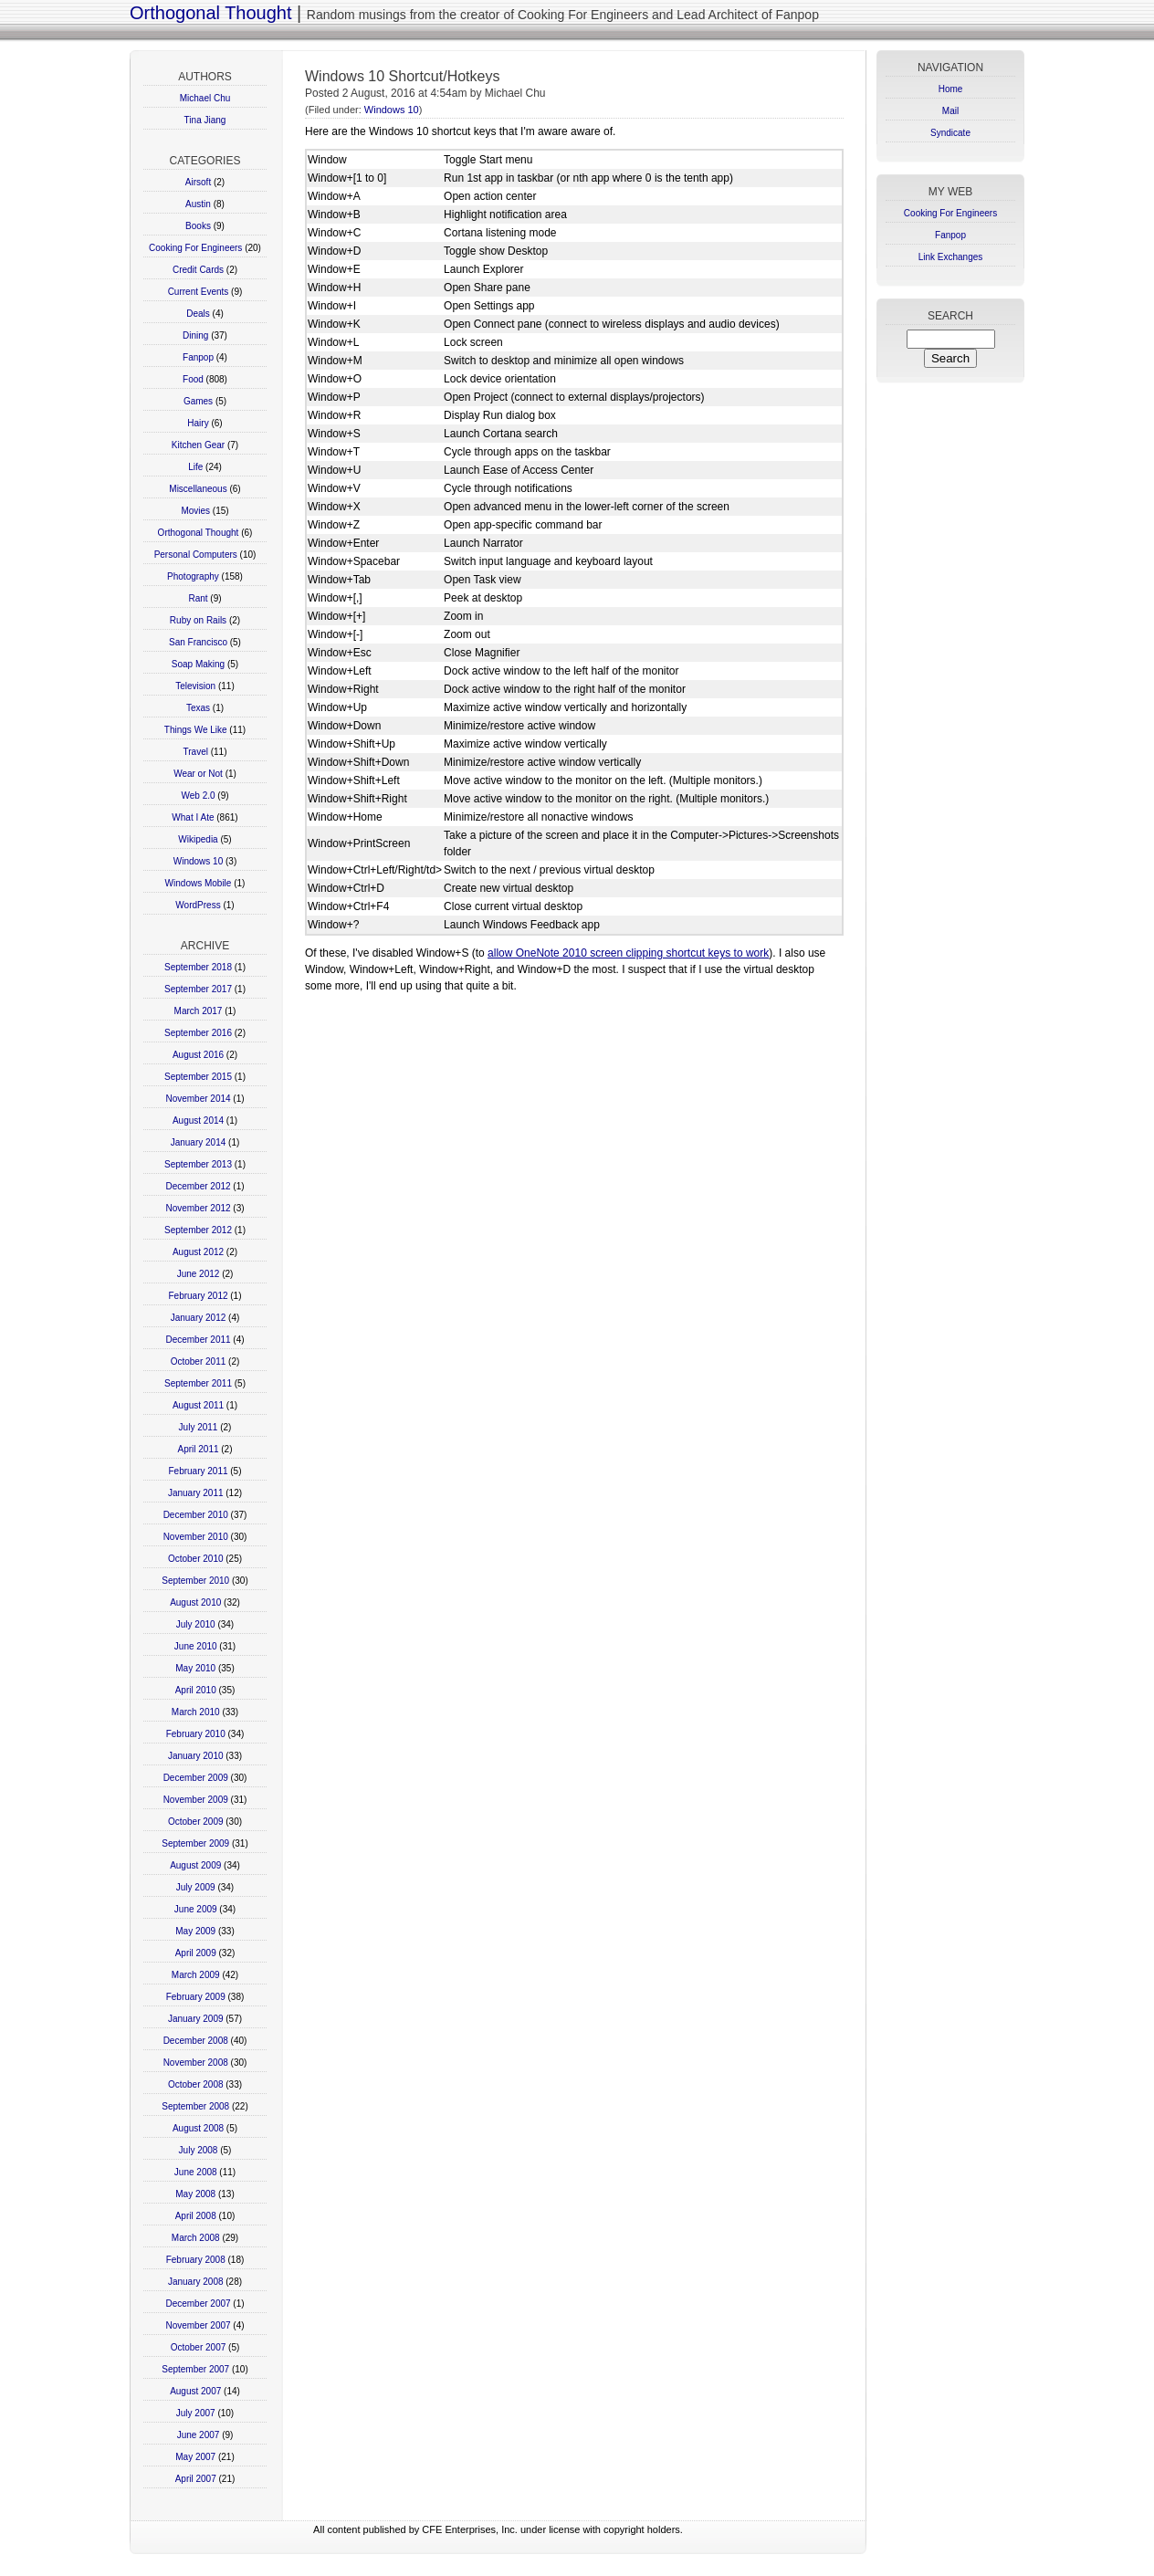 The width and height of the screenshot is (1154, 2576). I want to click on August 2009, so click(195, 1865).